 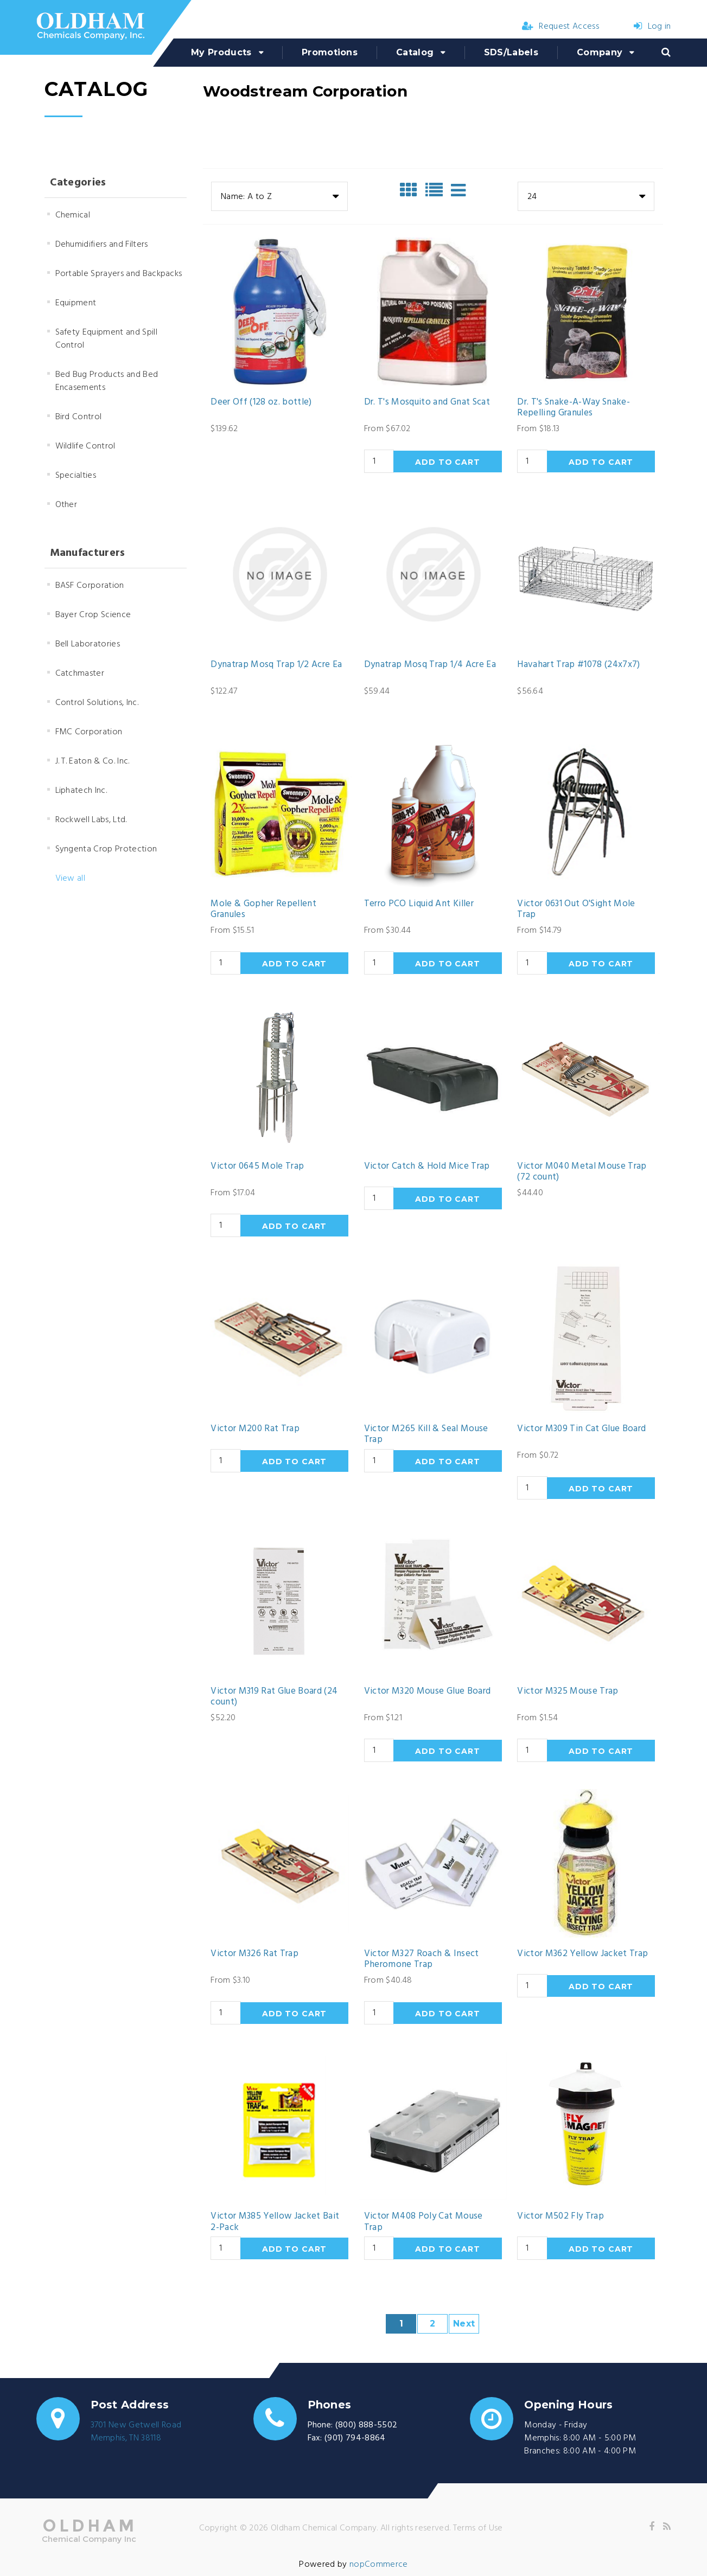 I want to click on Victor M320 Mouse Glue Board, so click(x=427, y=1691).